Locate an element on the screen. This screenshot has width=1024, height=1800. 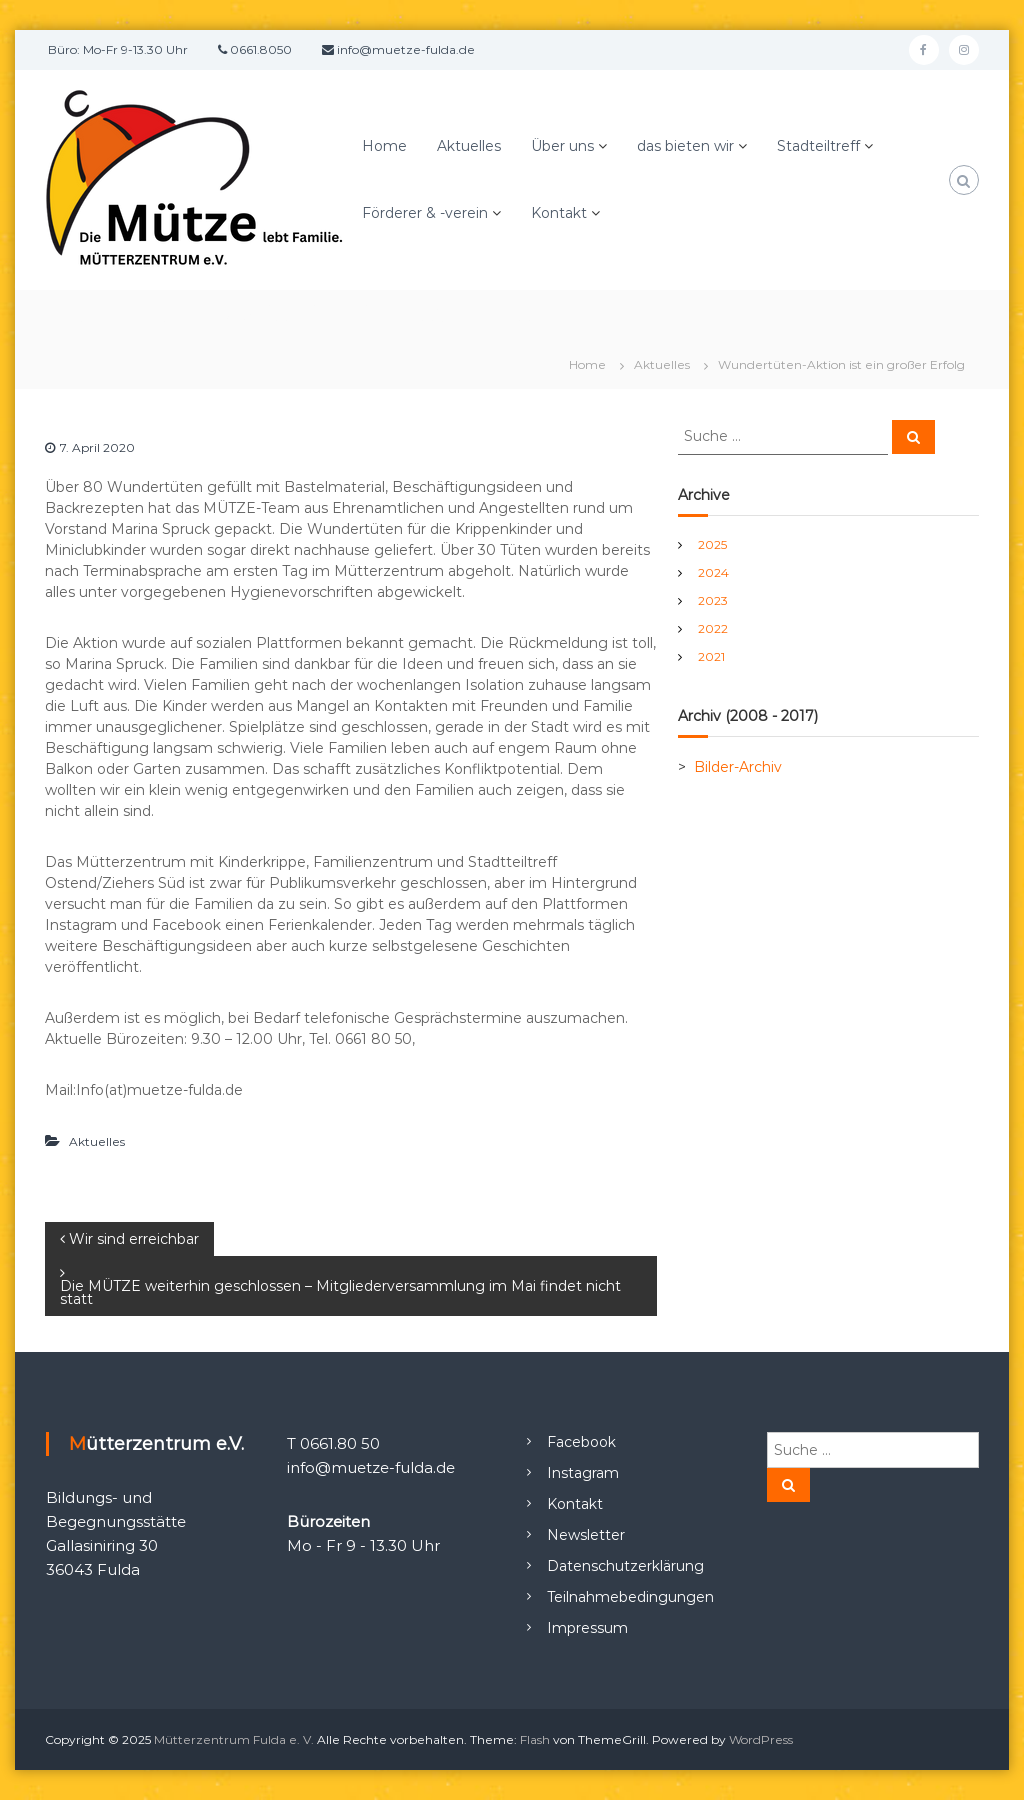
Instagram is located at coordinates (583, 1473).